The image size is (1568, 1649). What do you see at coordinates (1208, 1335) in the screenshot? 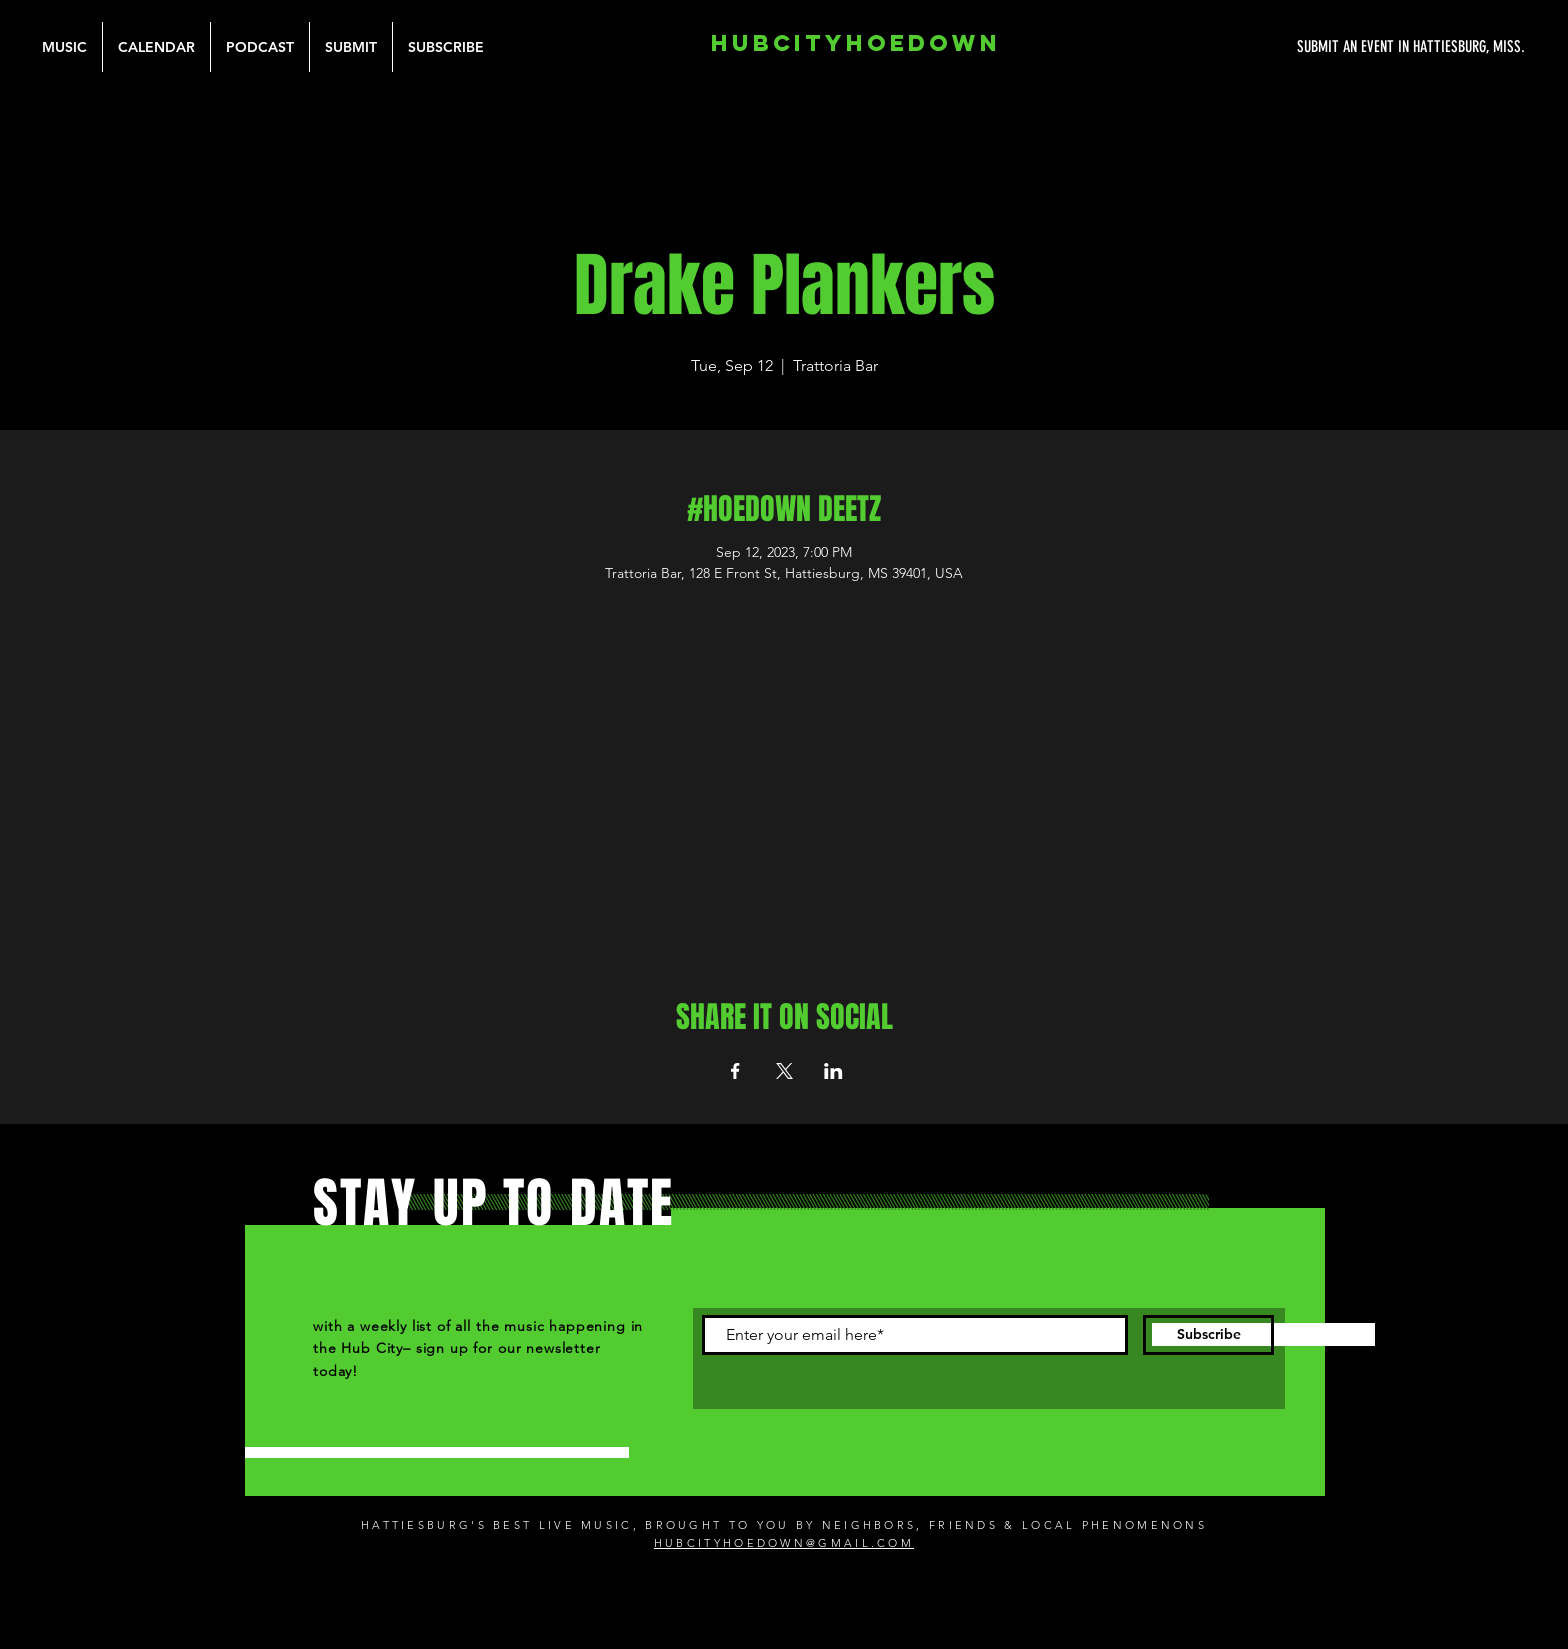
I see `[Subscribe]` at bounding box center [1208, 1335].